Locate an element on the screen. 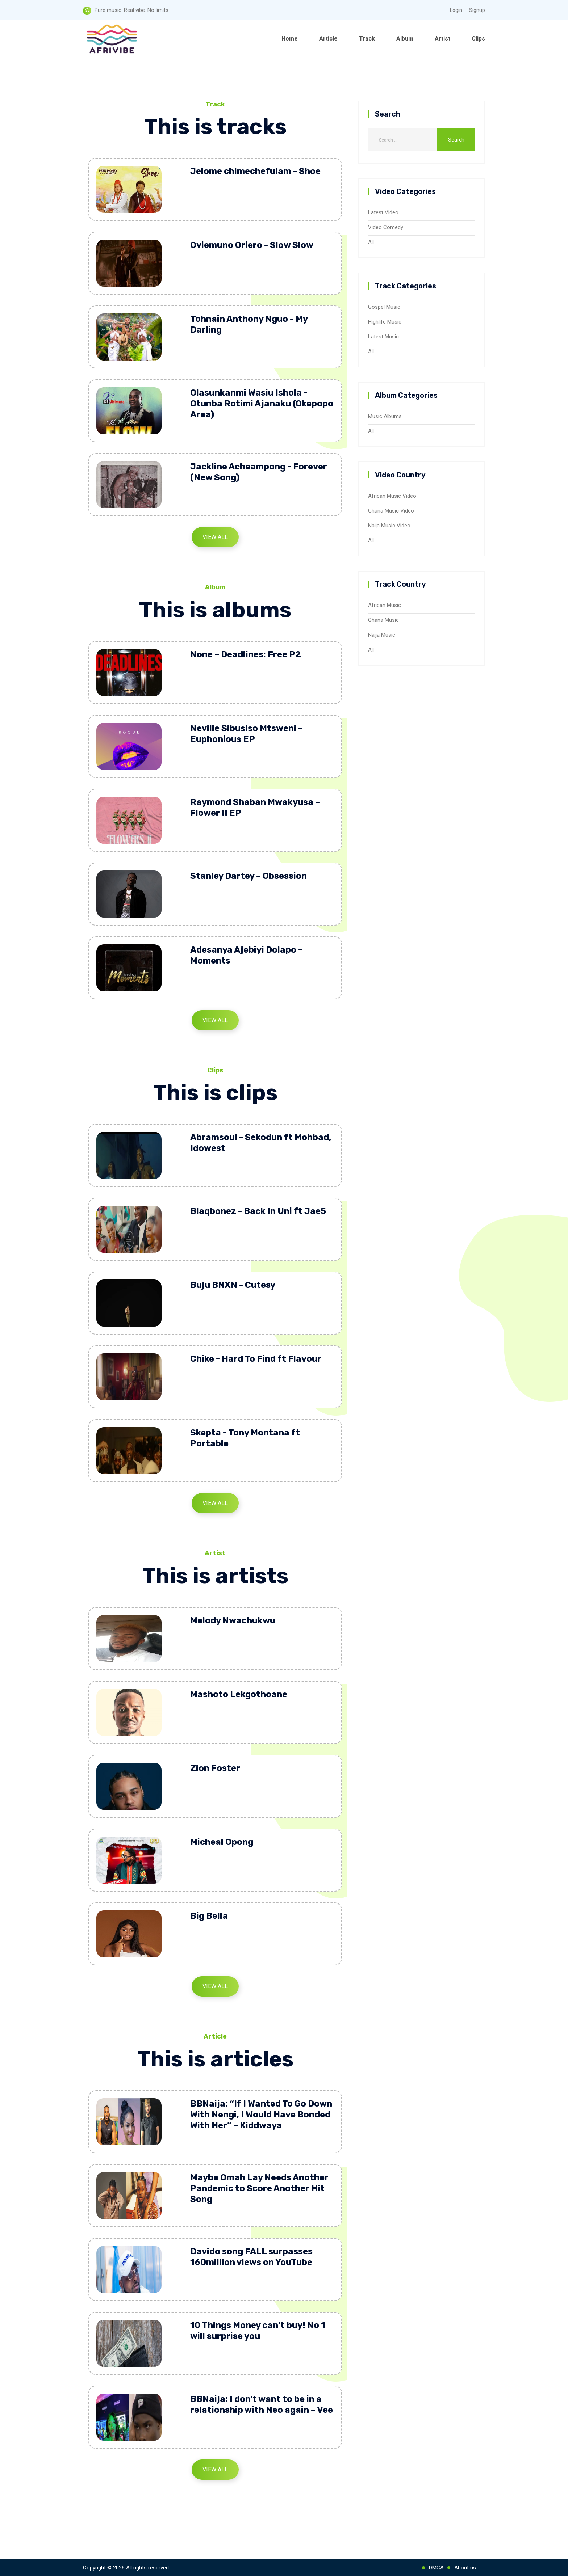 The image size is (568, 2576). Article is located at coordinates (328, 38).